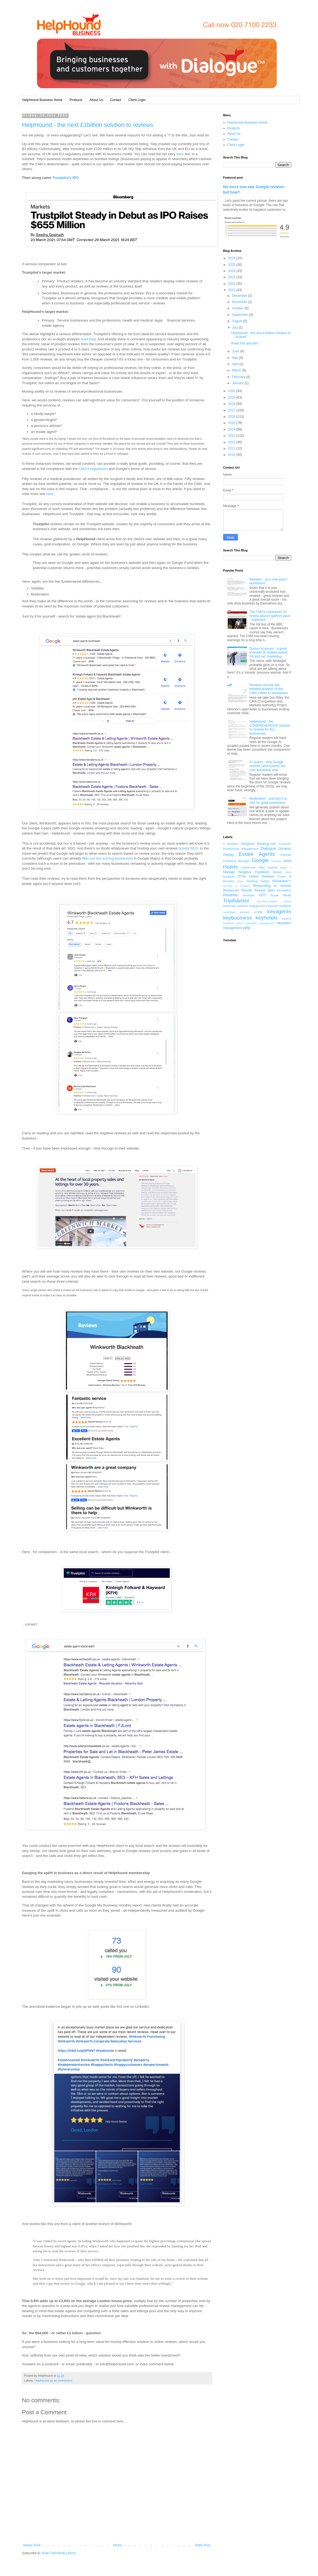 The height and width of the screenshot is (2576, 318). What do you see at coordinates (281, 895) in the screenshot?
I see `Social Media` at bounding box center [281, 895].